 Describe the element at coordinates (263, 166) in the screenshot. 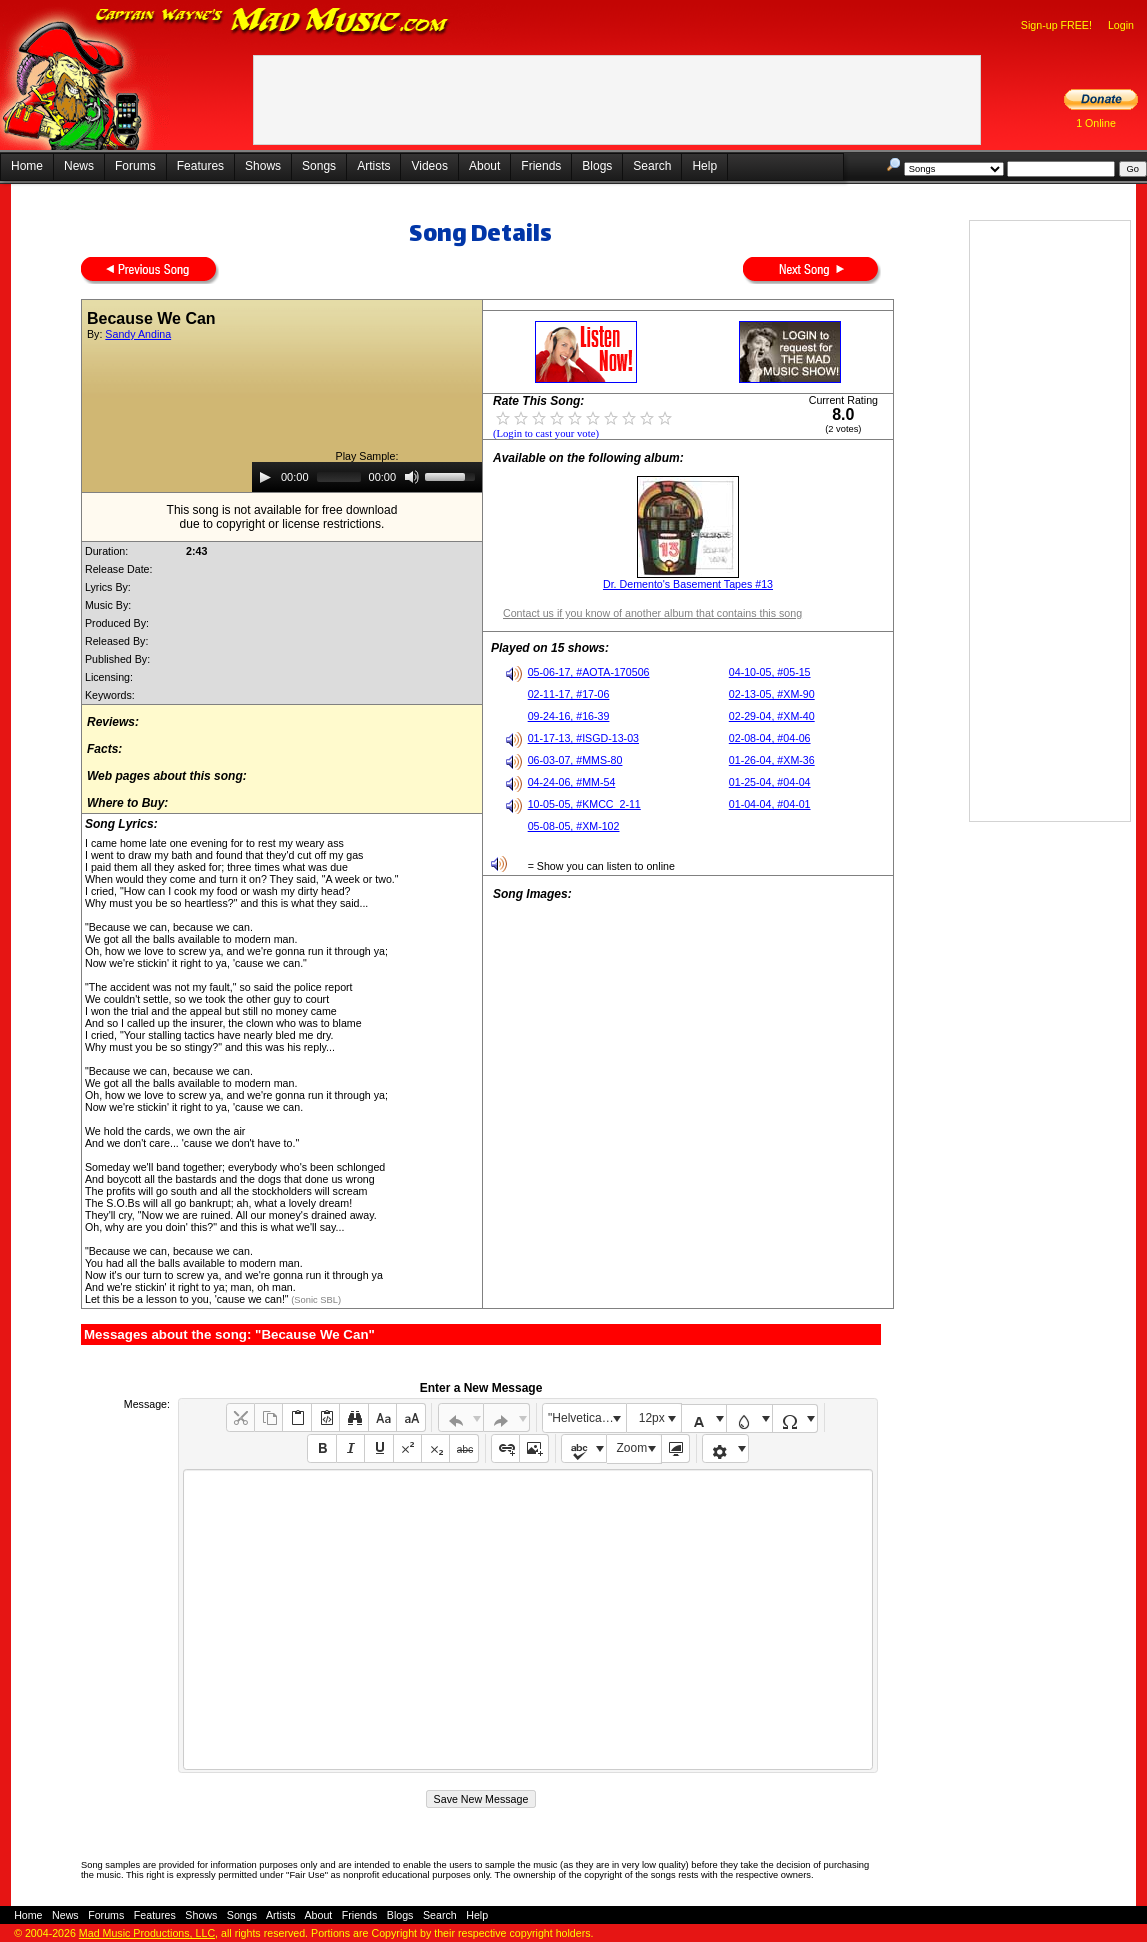

I see `Shows` at that location.